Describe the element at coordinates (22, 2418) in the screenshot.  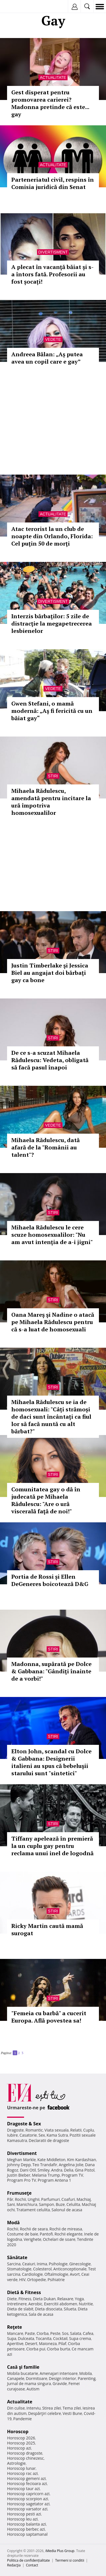
I see `Pandemie` at that location.